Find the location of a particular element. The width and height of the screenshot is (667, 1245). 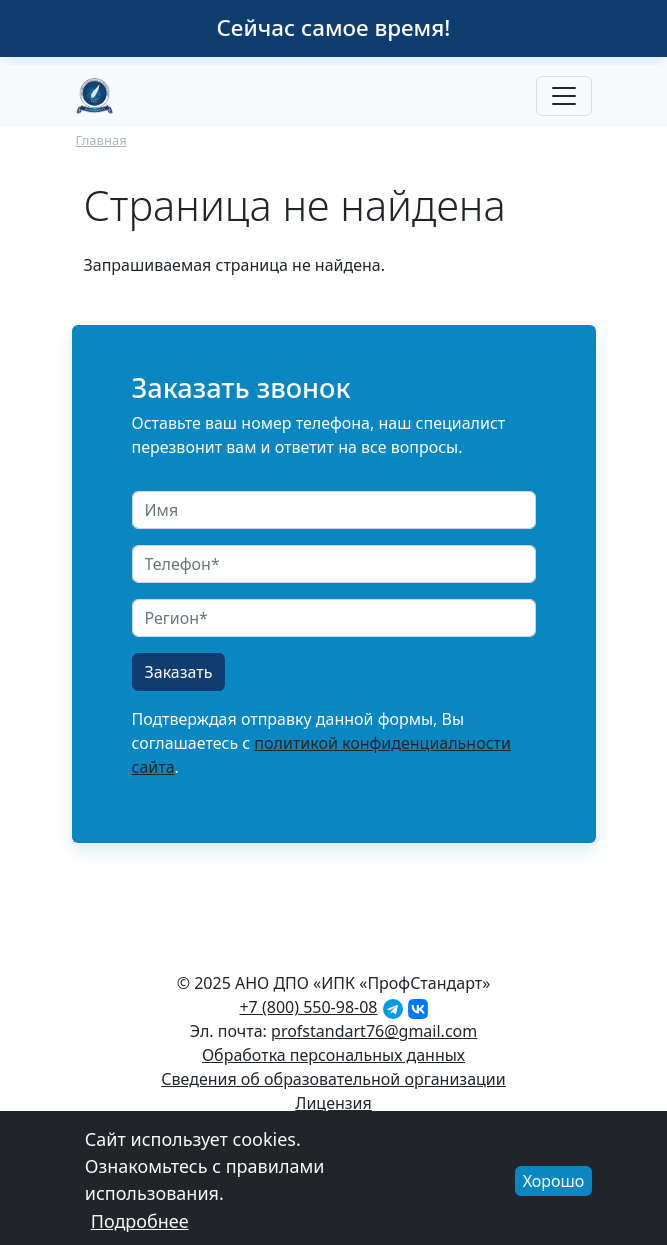

Хорошо is located at coordinates (554, 1189).